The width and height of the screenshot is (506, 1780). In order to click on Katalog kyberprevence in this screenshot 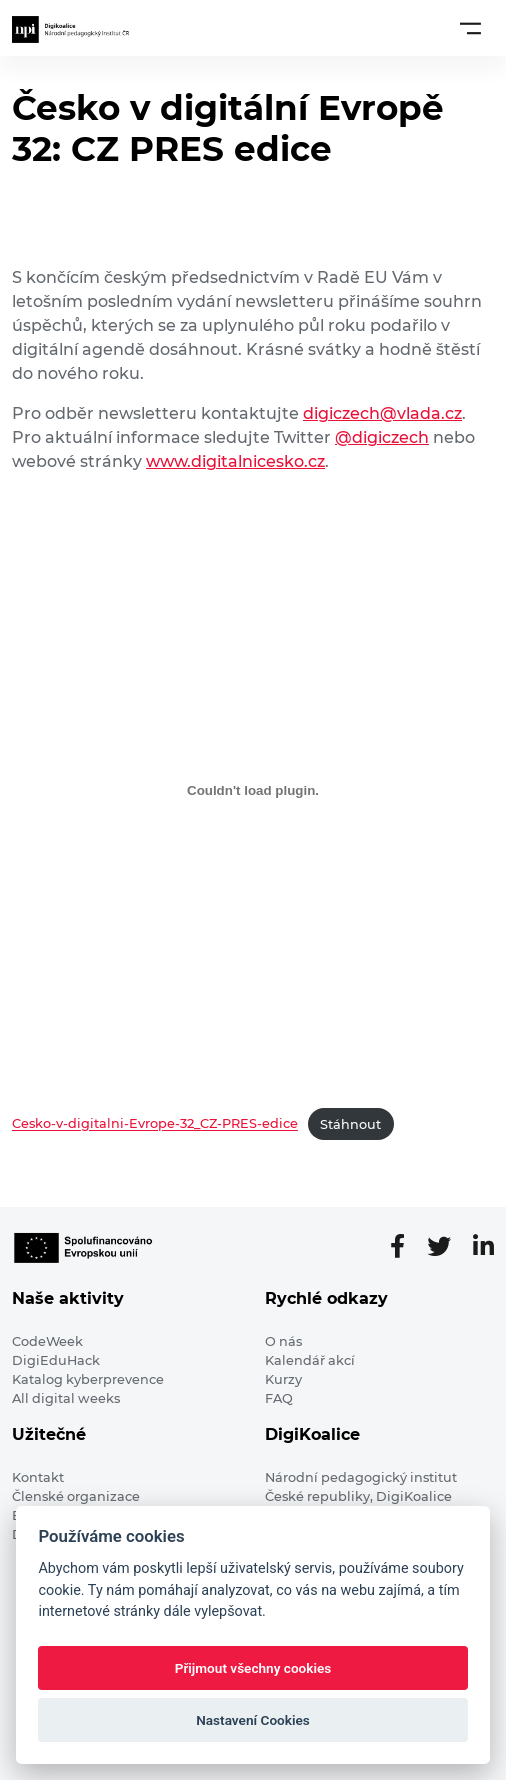, I will do `click(88, 1379)`.